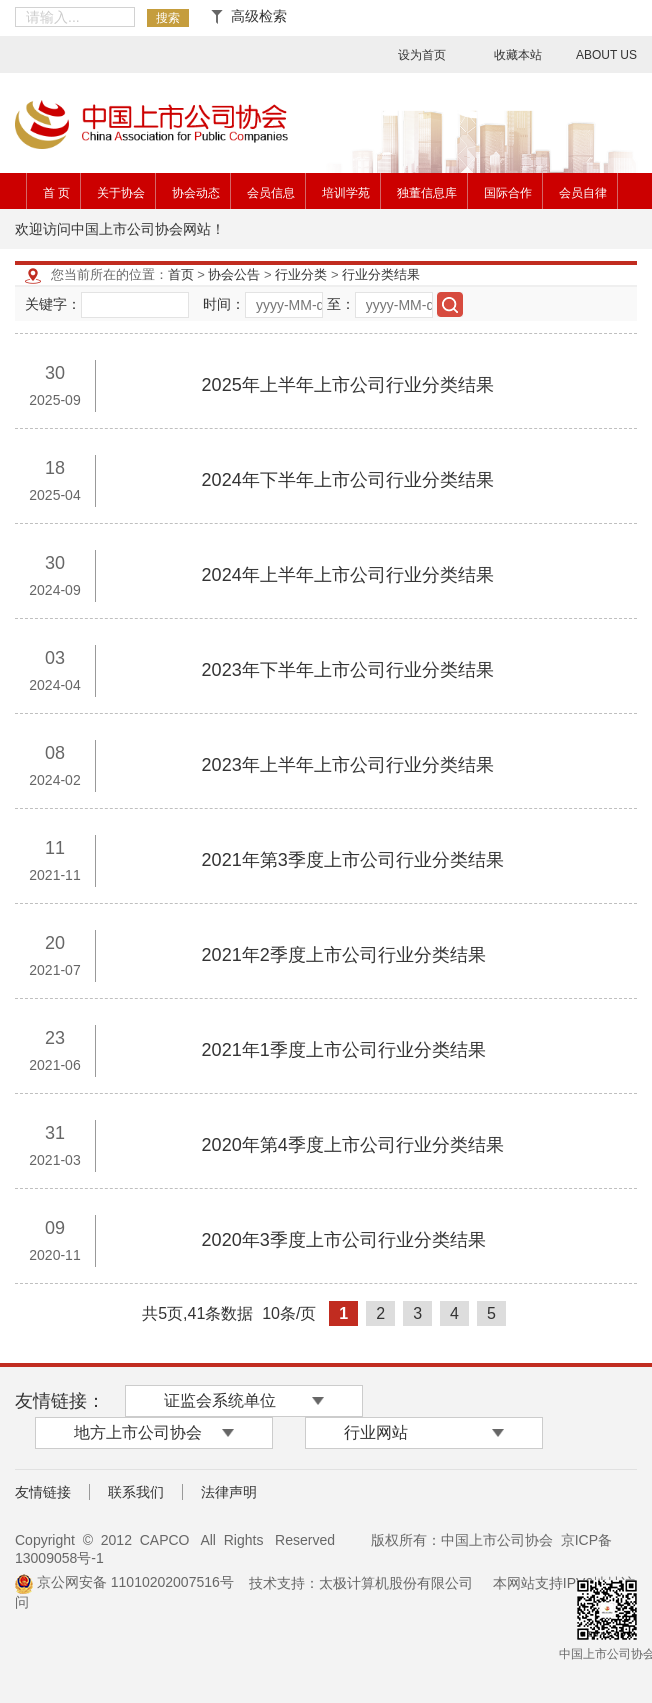 This screenshot has width=652, height=1703. What do you see at coordinates (348, 765) in the screenshot?
I see `2023年上半年上市公司行业分类结果` at bounding box center [348, 765].